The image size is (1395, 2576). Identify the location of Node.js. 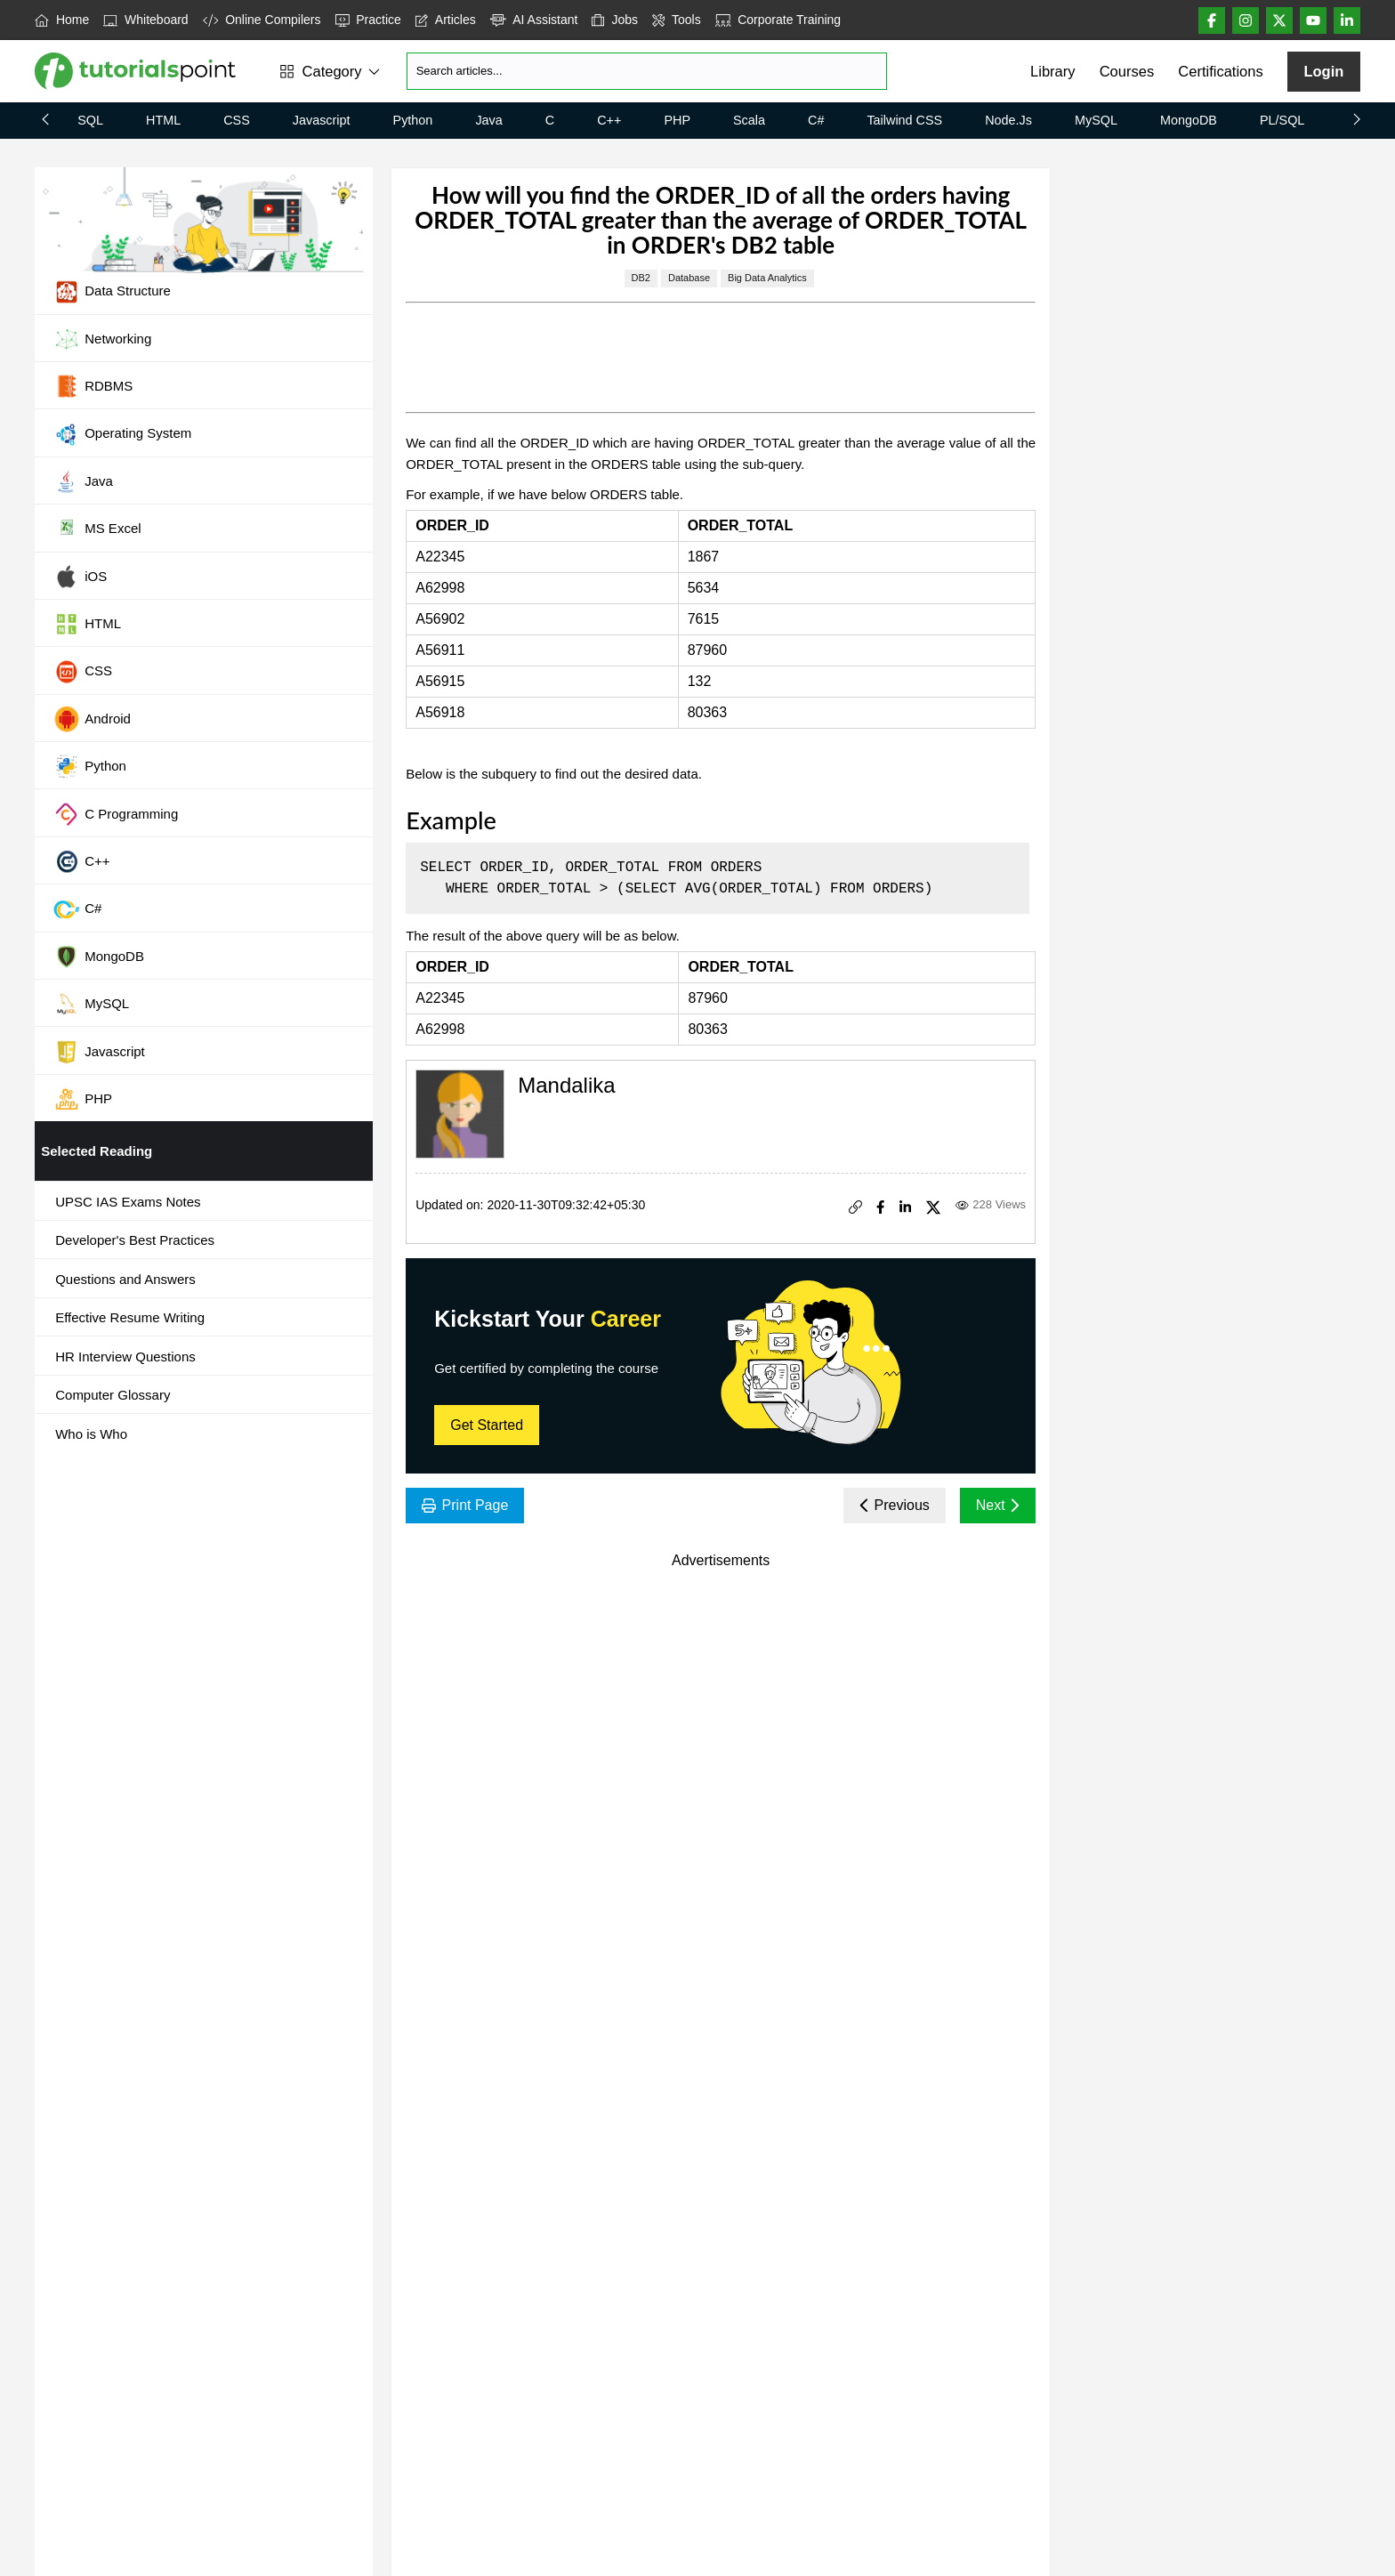
(1008, 120).